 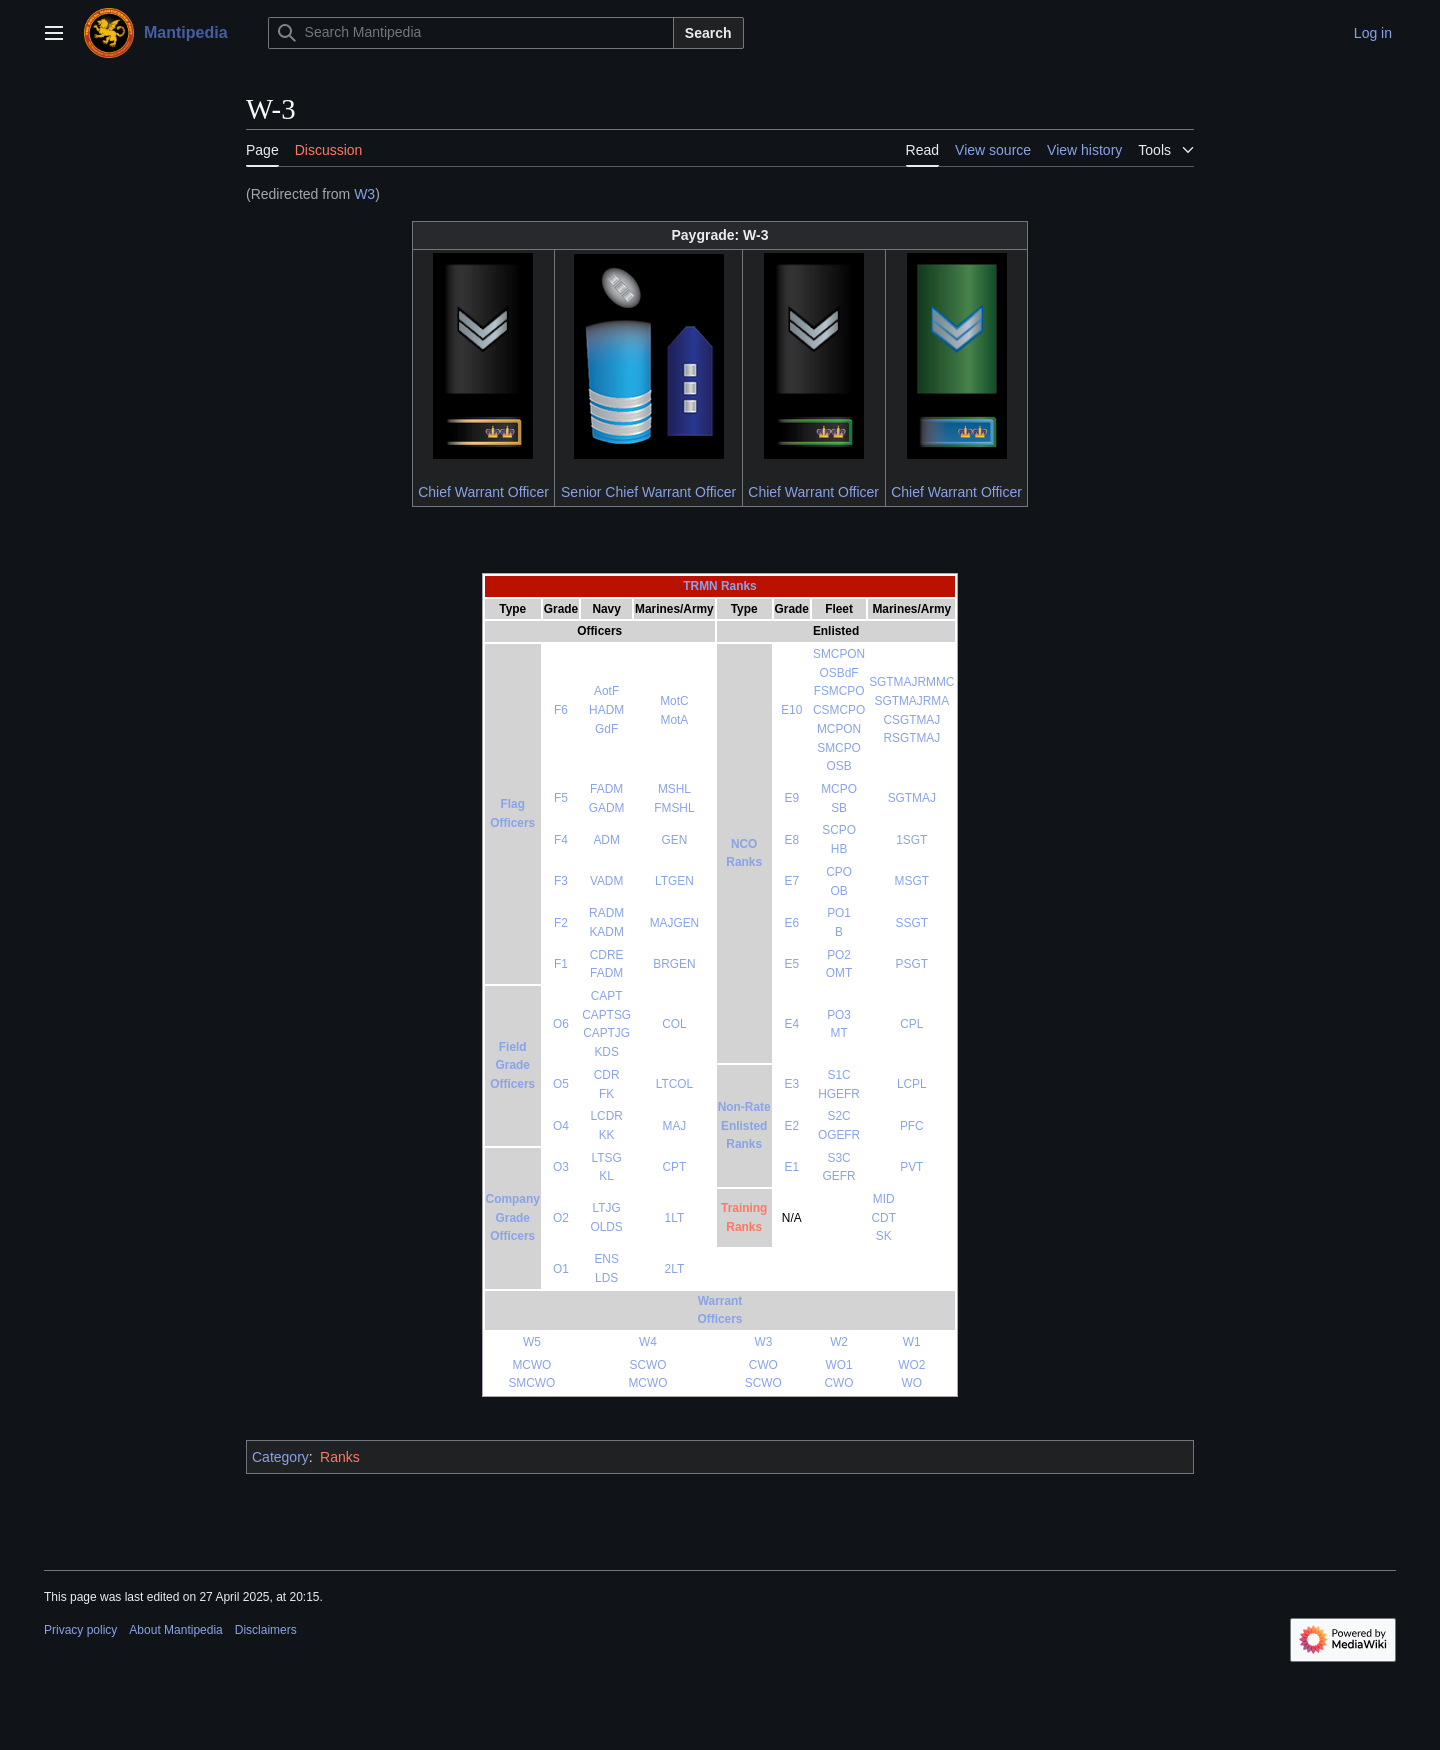 What do you see at coordinates (911, 1365) in the screenshot?
I see `WO2` at bounding box center [911, 1365].